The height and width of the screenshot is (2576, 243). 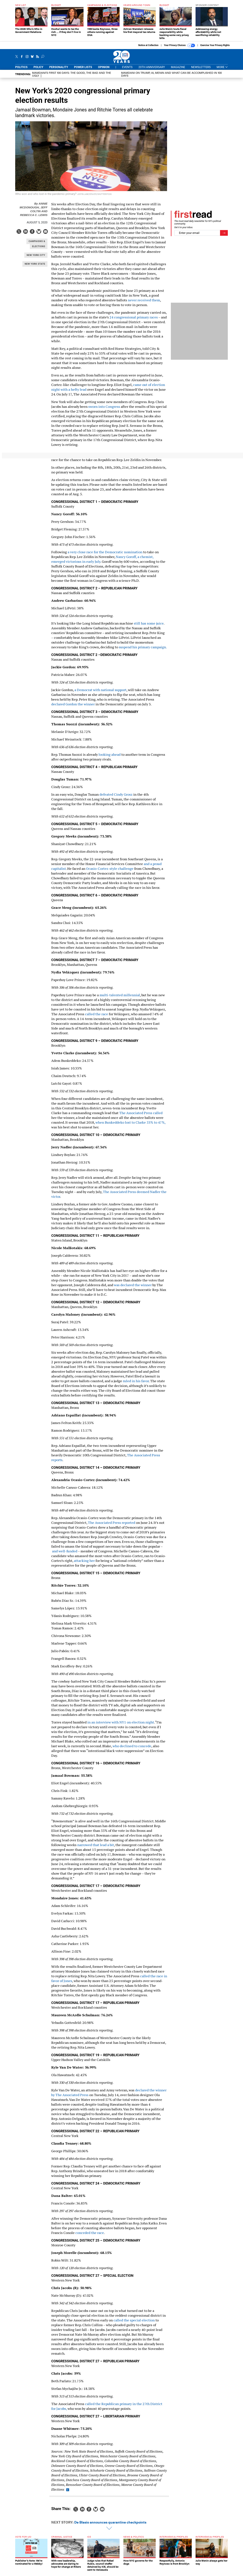 I want to click on was declared the winner, so click(x=133, y=1287).